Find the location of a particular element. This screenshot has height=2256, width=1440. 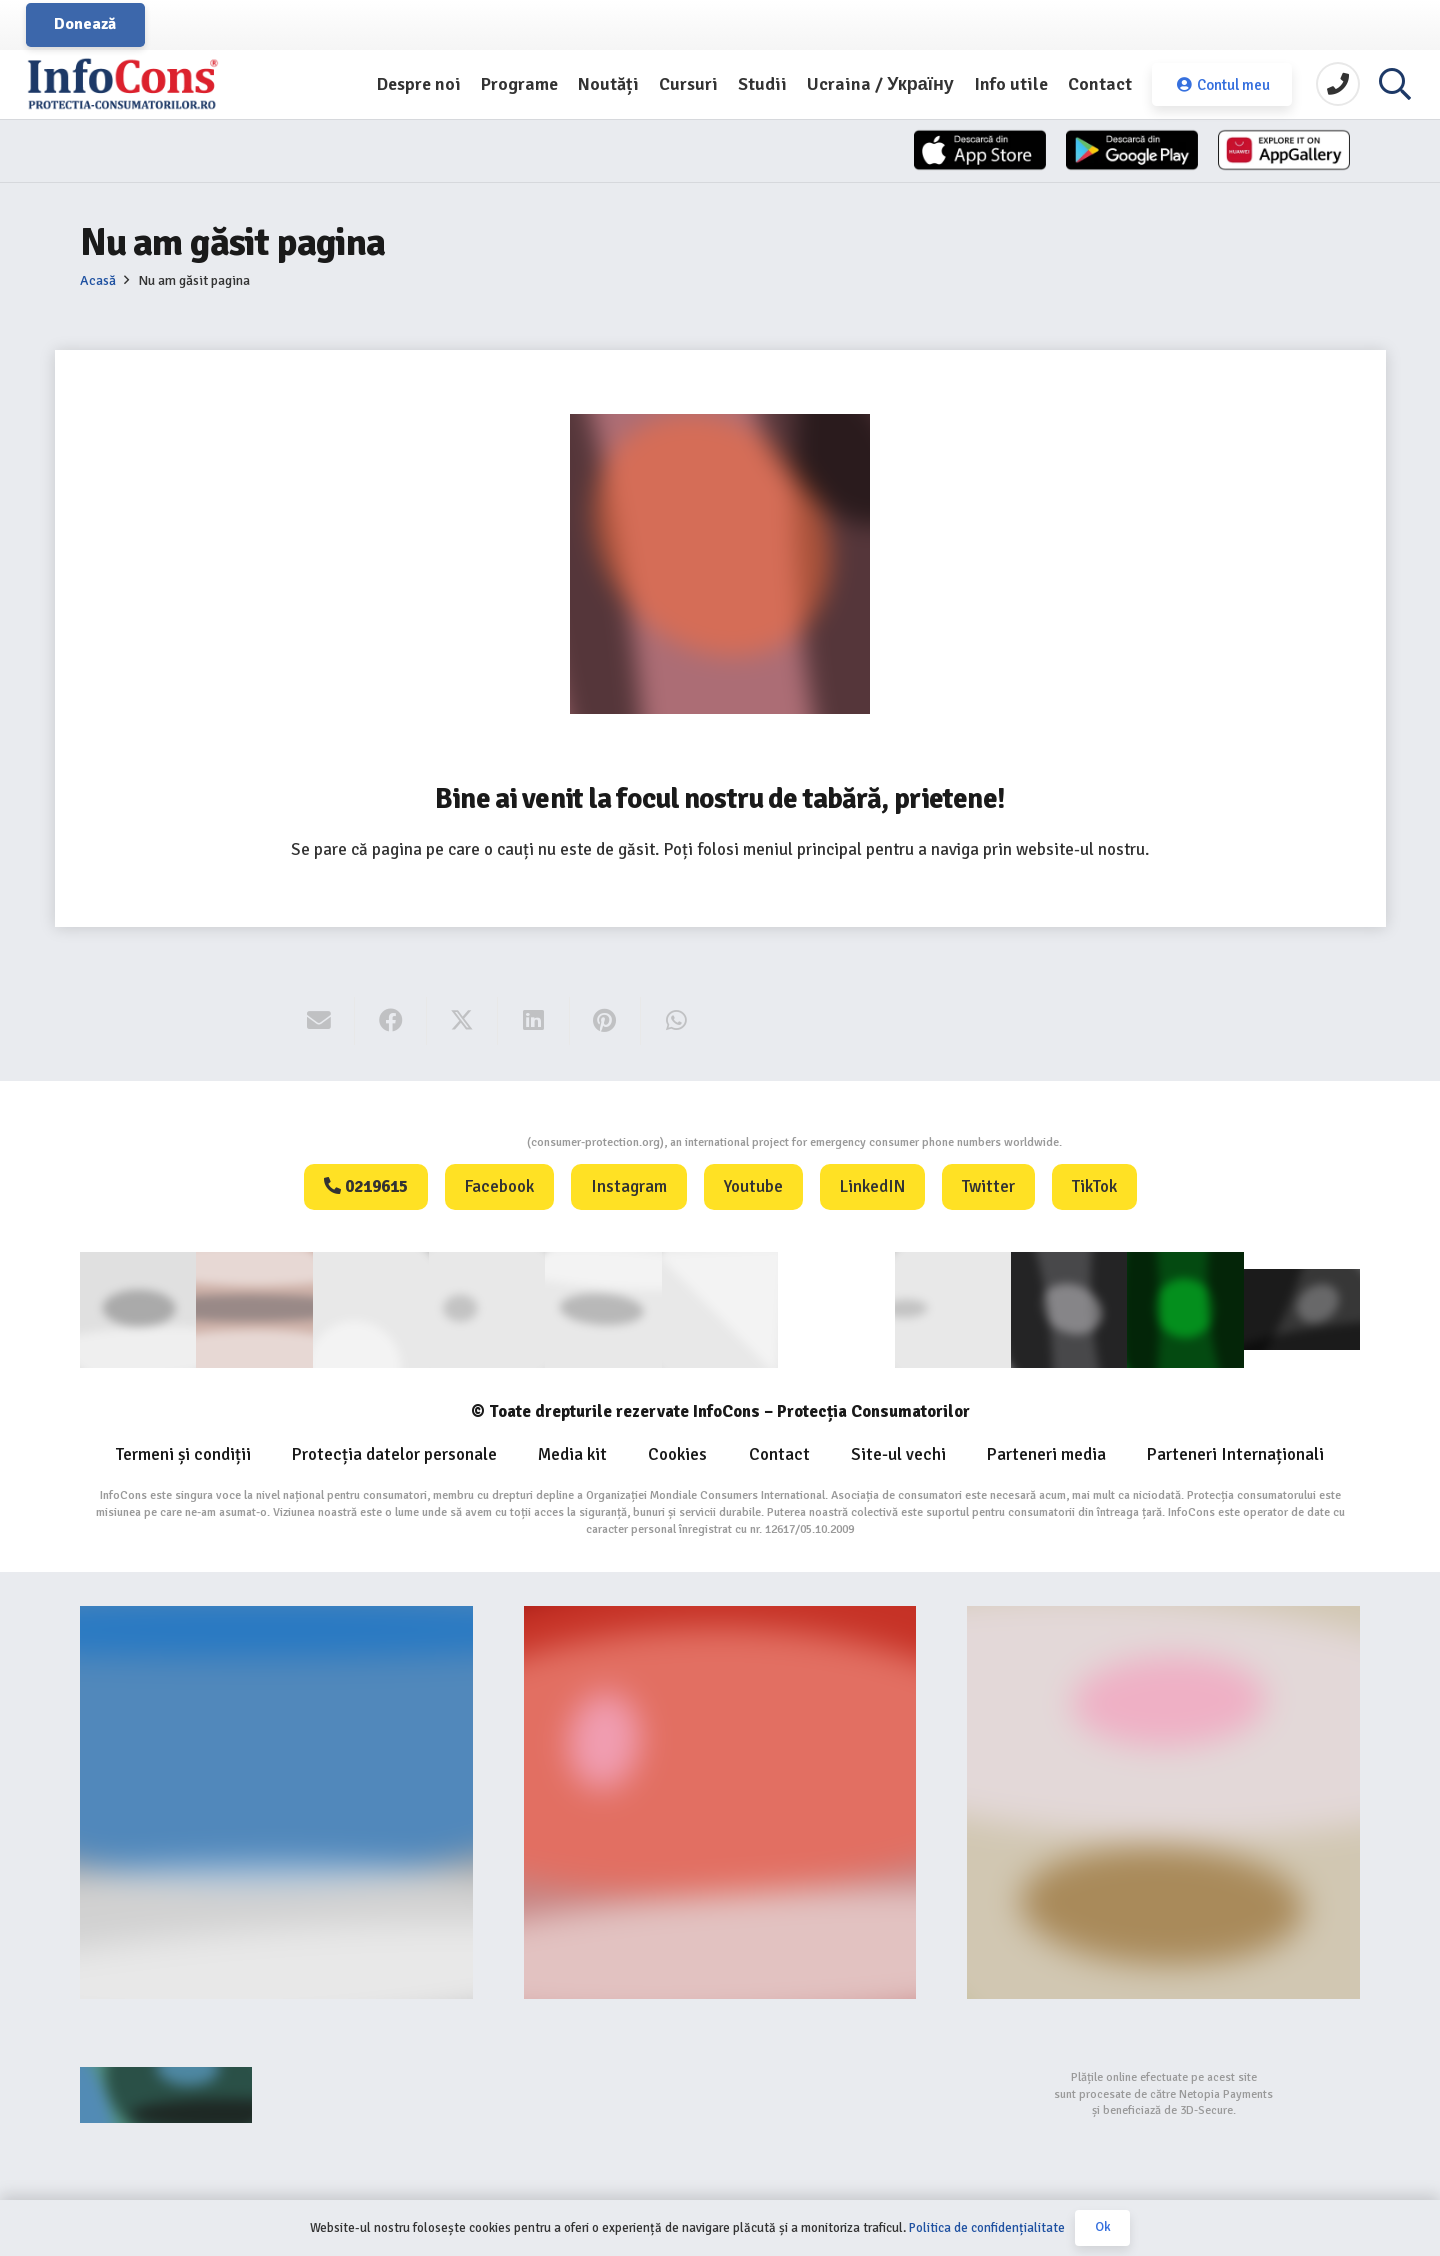

Parteneri media is located at coordinates (1046, 1453).